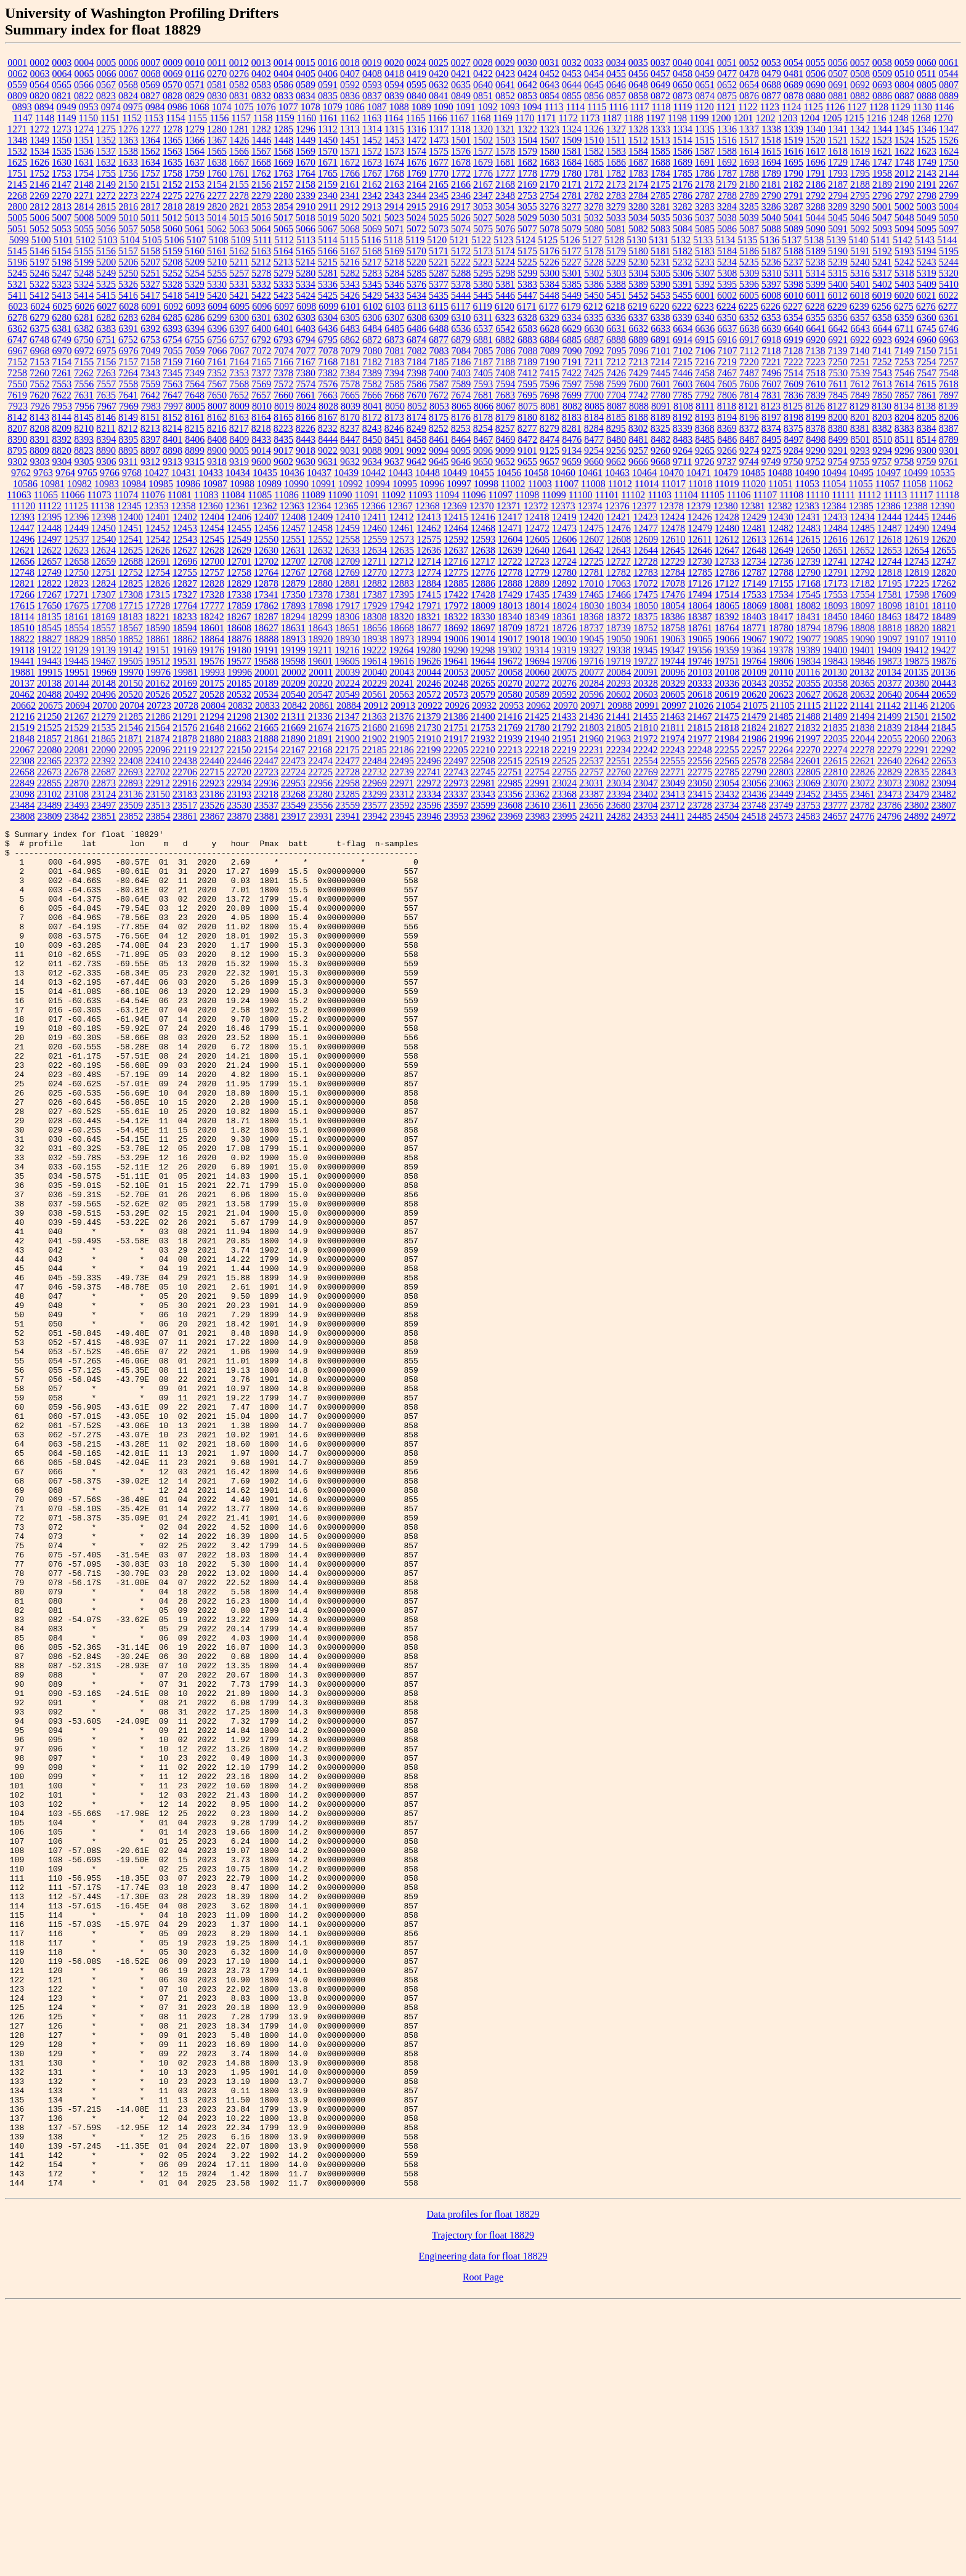 The width and height of the screenshot is (966, 2576). I want to click on 8397, so click(150, 439).